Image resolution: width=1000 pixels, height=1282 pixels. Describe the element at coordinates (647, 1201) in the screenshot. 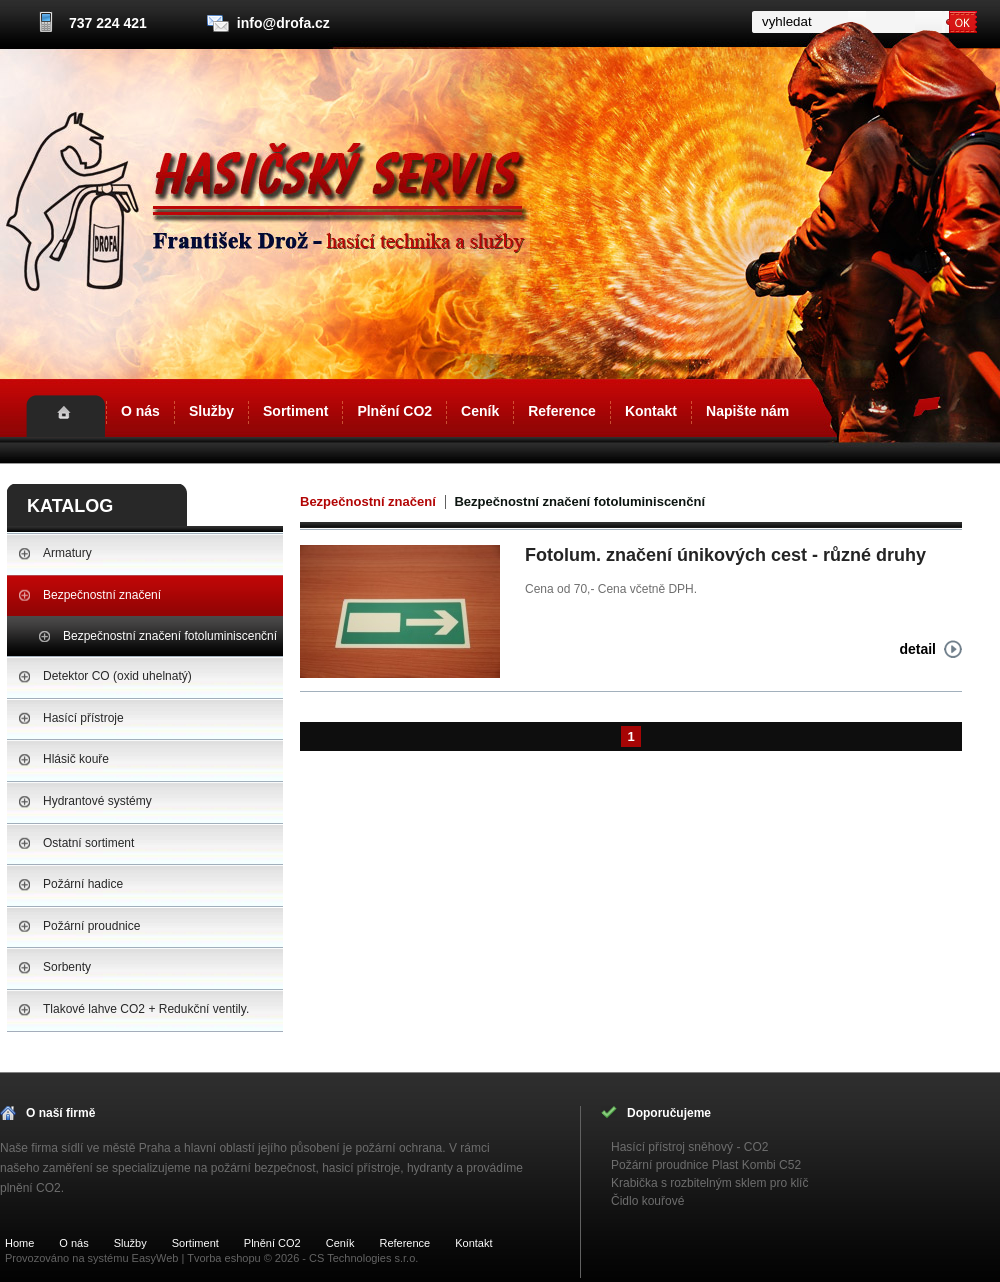

I see `Čidlo kouřové` at that location.